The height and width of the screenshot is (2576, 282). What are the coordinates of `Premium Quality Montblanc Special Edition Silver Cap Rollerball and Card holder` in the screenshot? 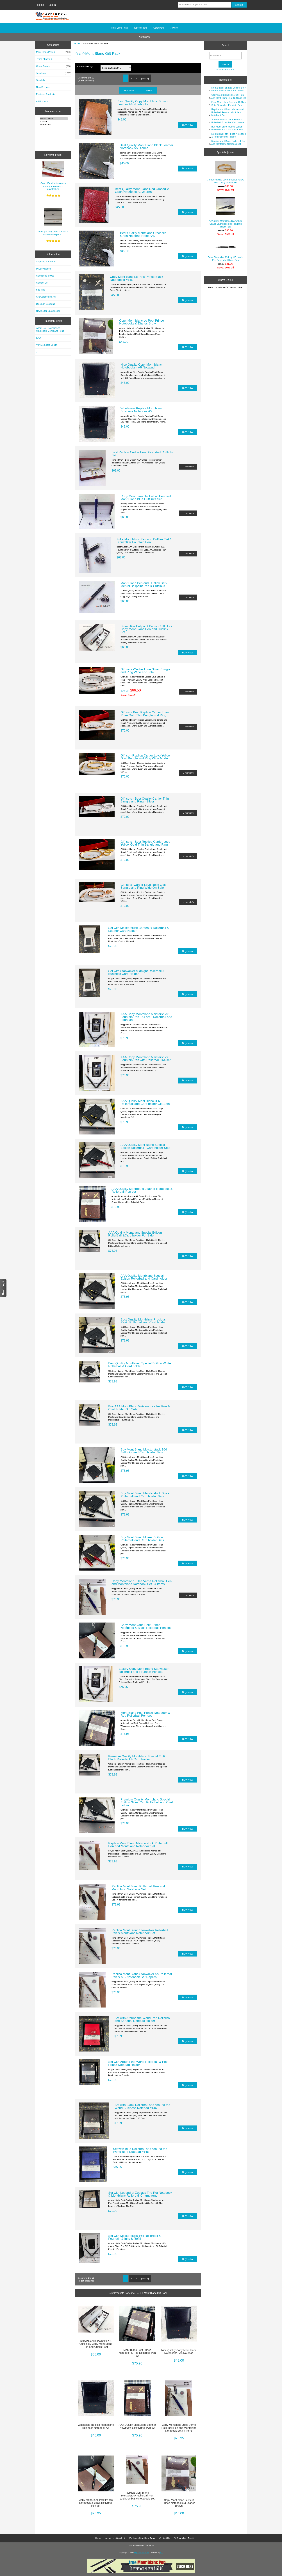 It's located at (146, 1802).